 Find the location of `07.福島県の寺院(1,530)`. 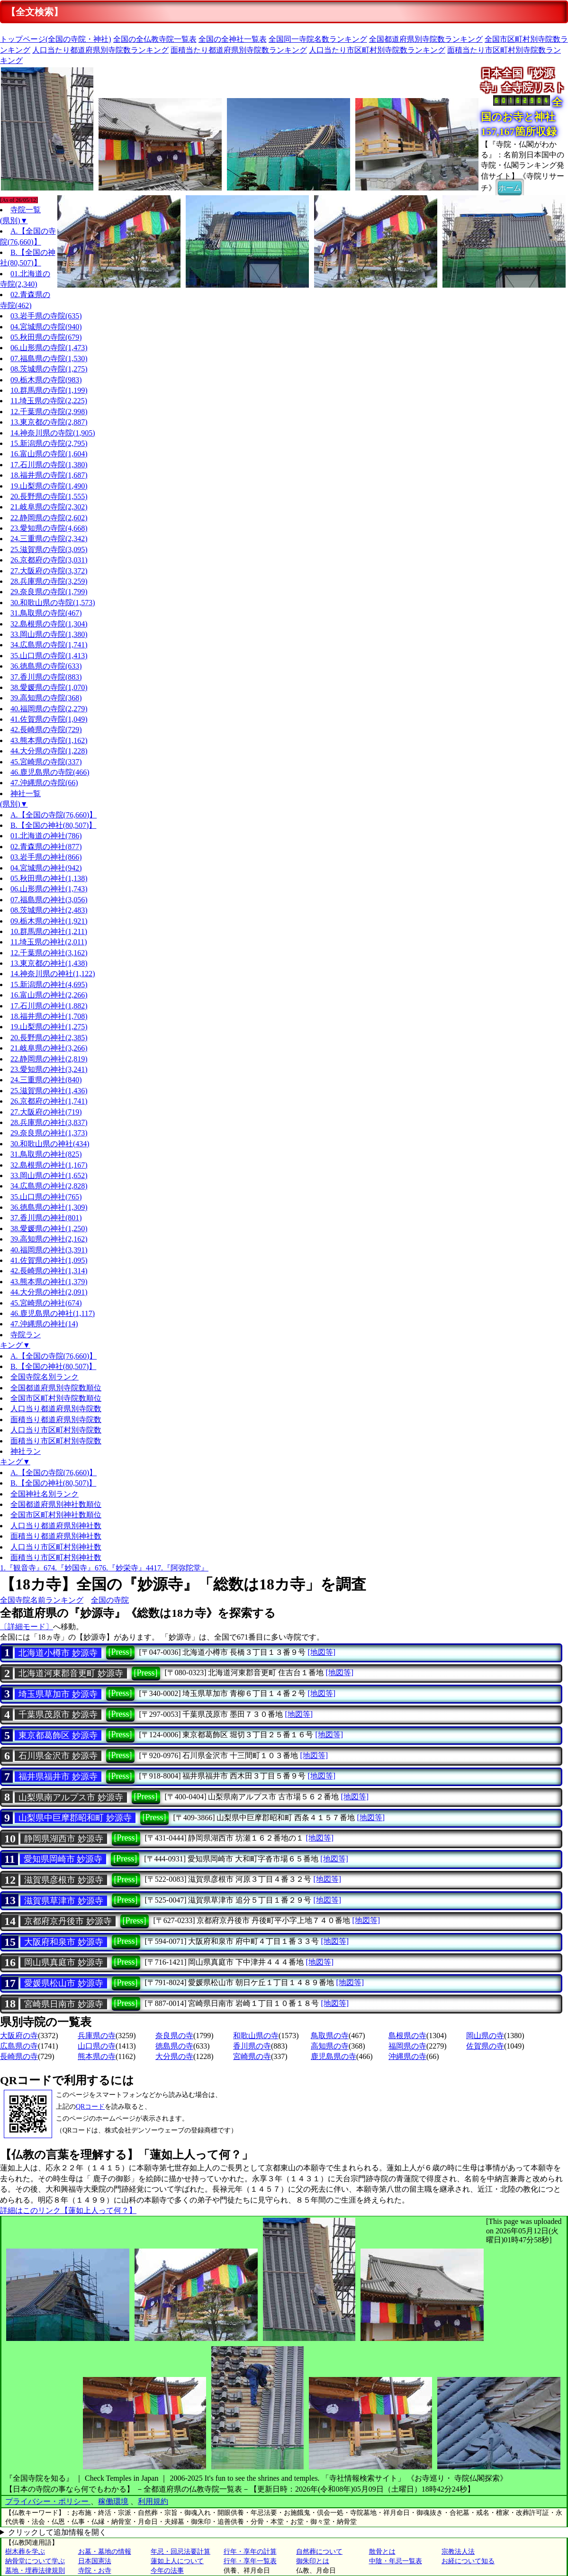

07.福島県の寺院(1,530) is located at coordinates (49, 358).